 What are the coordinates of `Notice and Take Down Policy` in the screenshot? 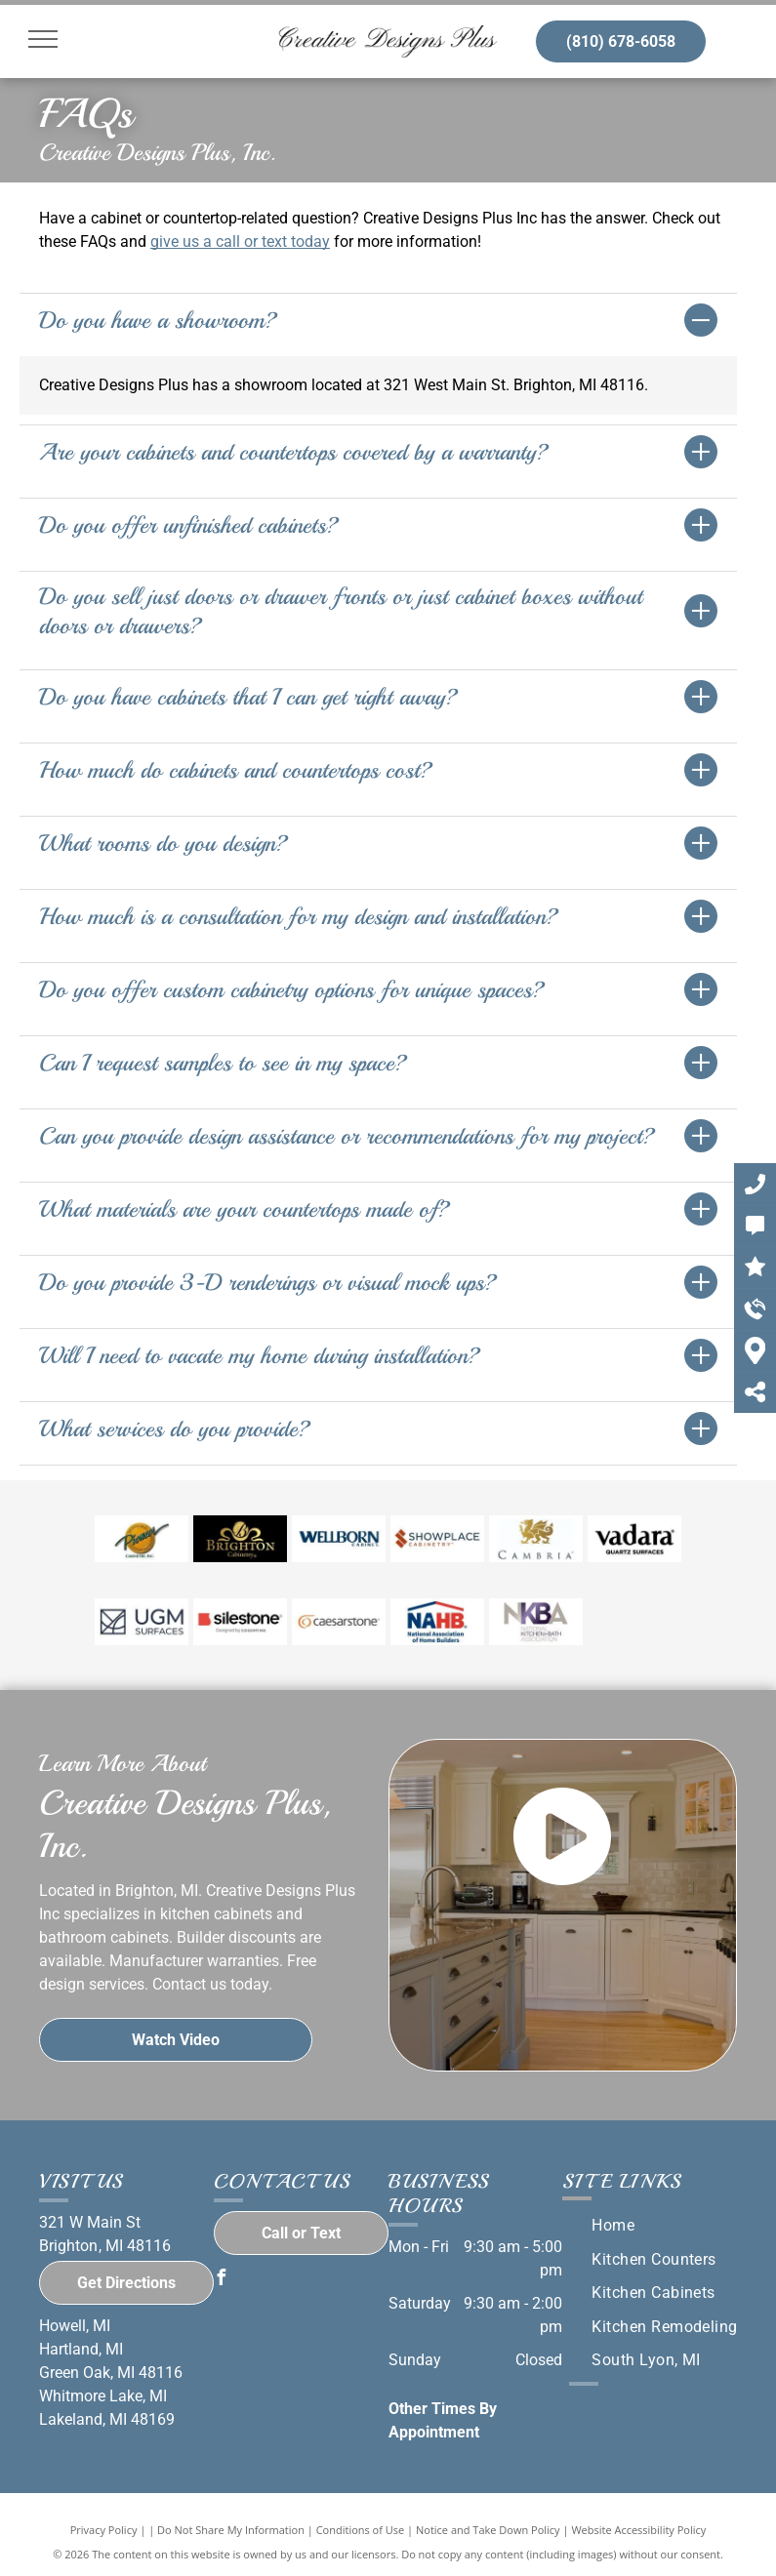 It's located at (488, 2529).